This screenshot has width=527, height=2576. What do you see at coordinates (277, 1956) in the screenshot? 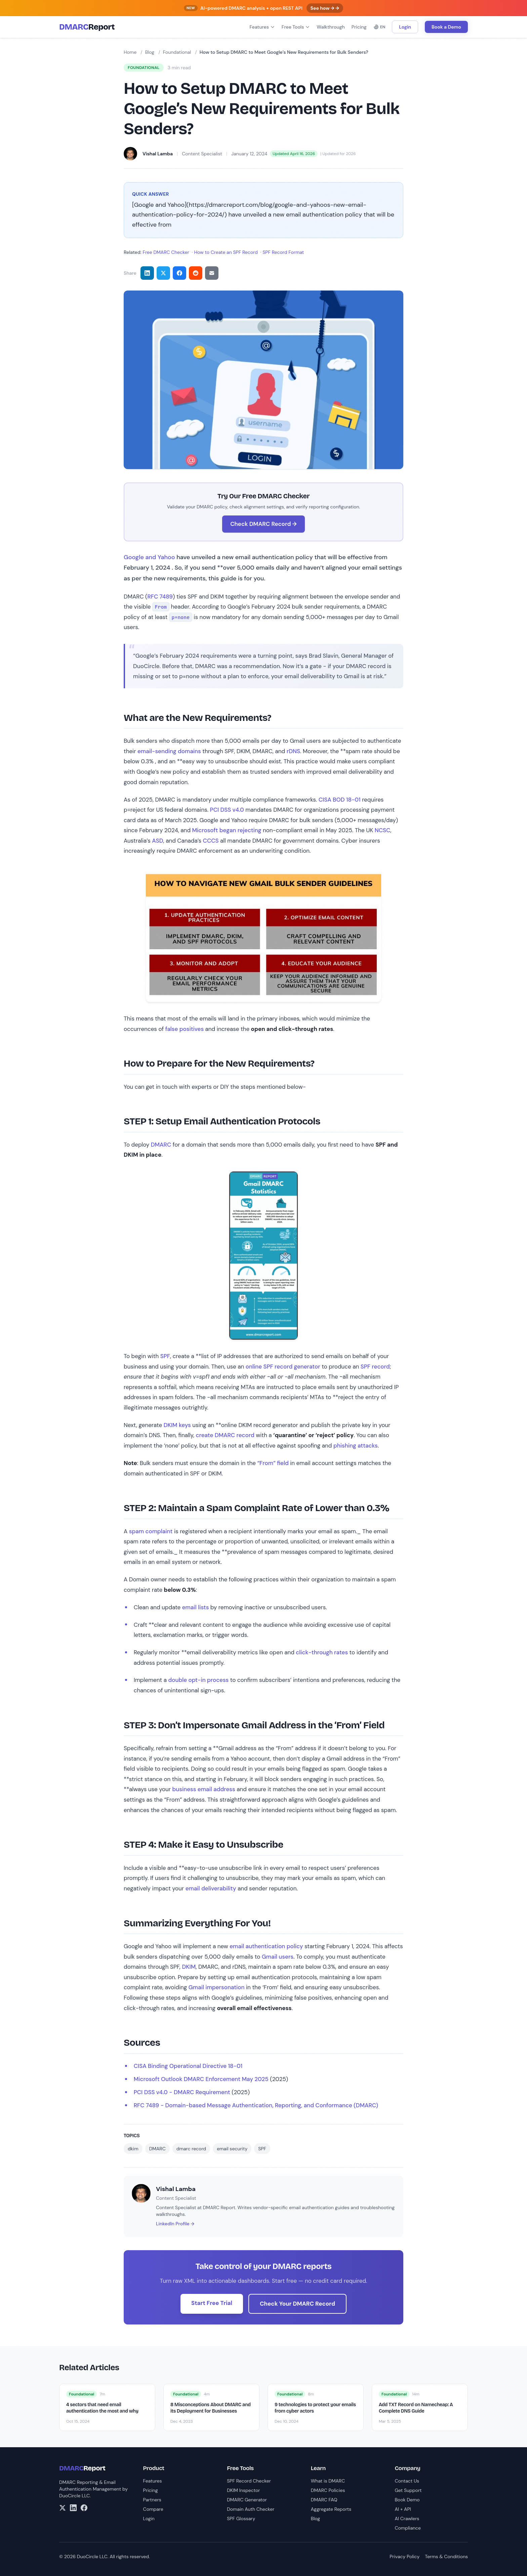
I see `Gmail users` at bounding box center [277, 1956].